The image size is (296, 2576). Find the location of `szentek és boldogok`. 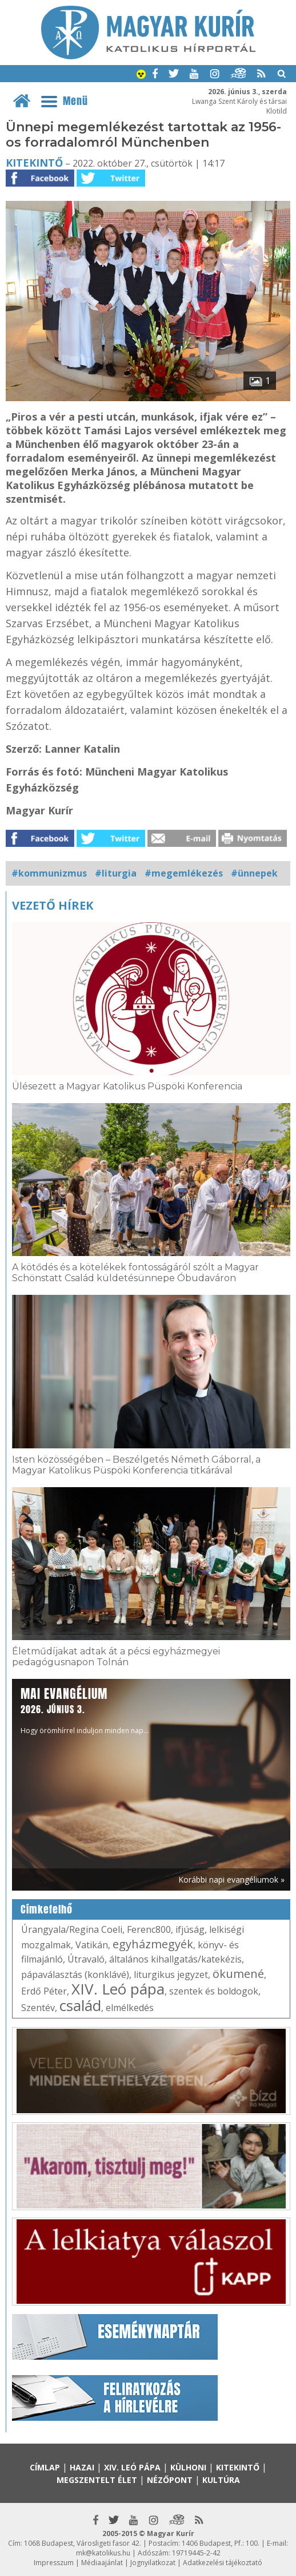

szentek és boldogok is located at coordinates (213, 1991).